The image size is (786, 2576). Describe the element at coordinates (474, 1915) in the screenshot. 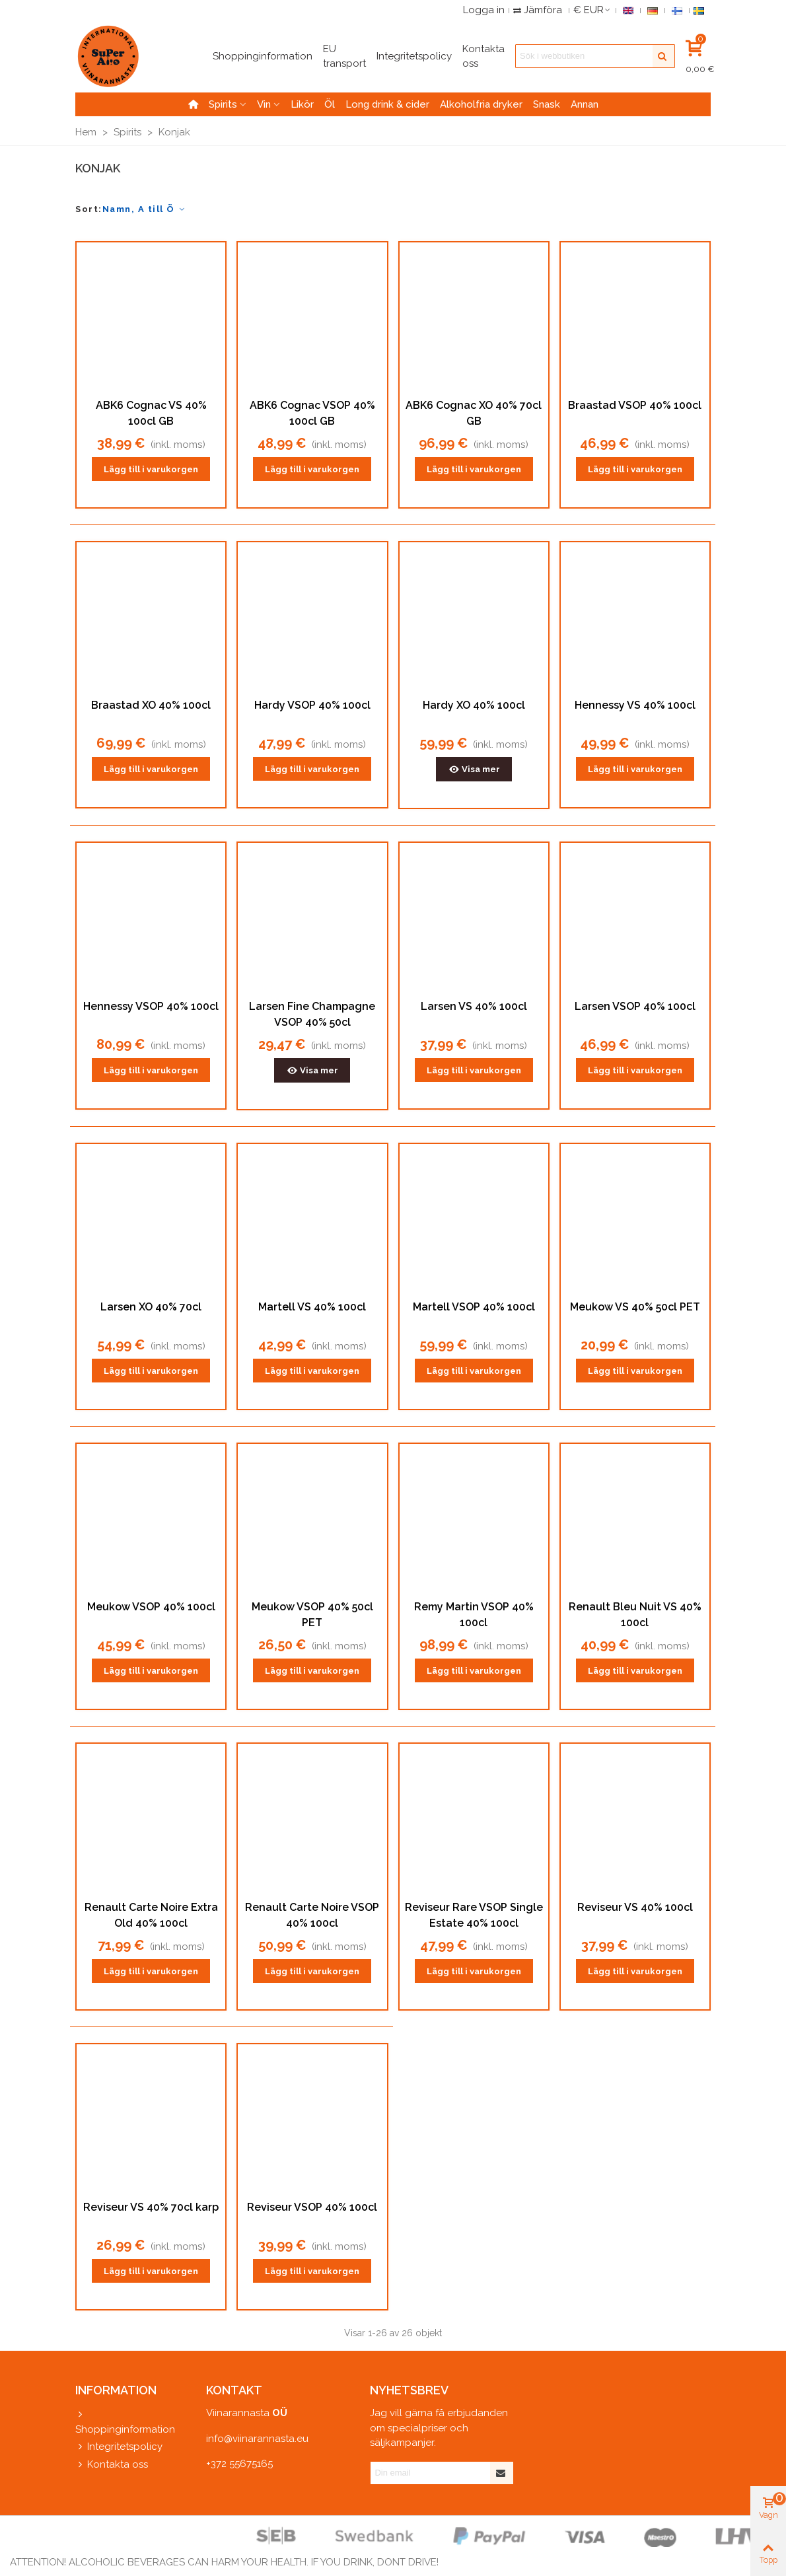

I see `Reviseur Rare VSOP Single Estate 40% 100cl` at that location.